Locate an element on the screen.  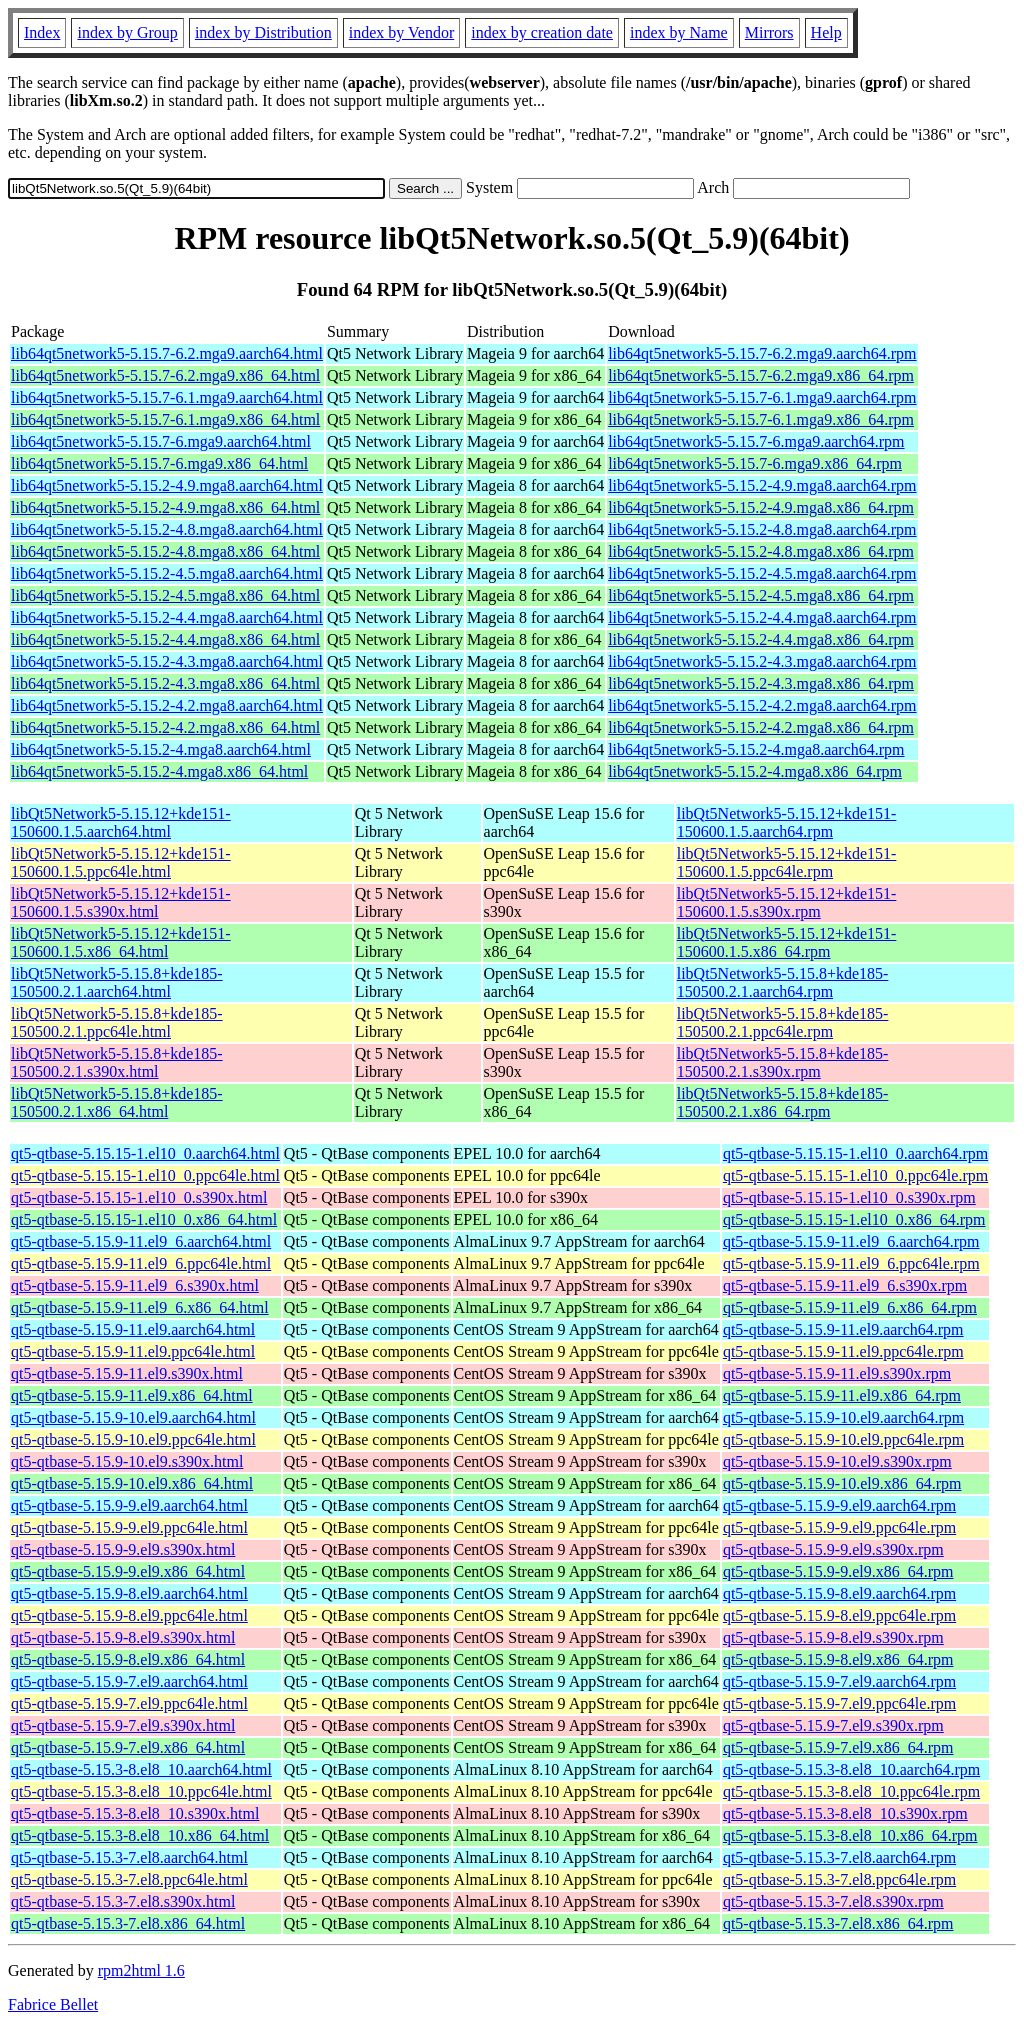
Fabrice Bellet is located at coordinates (53, 2004).